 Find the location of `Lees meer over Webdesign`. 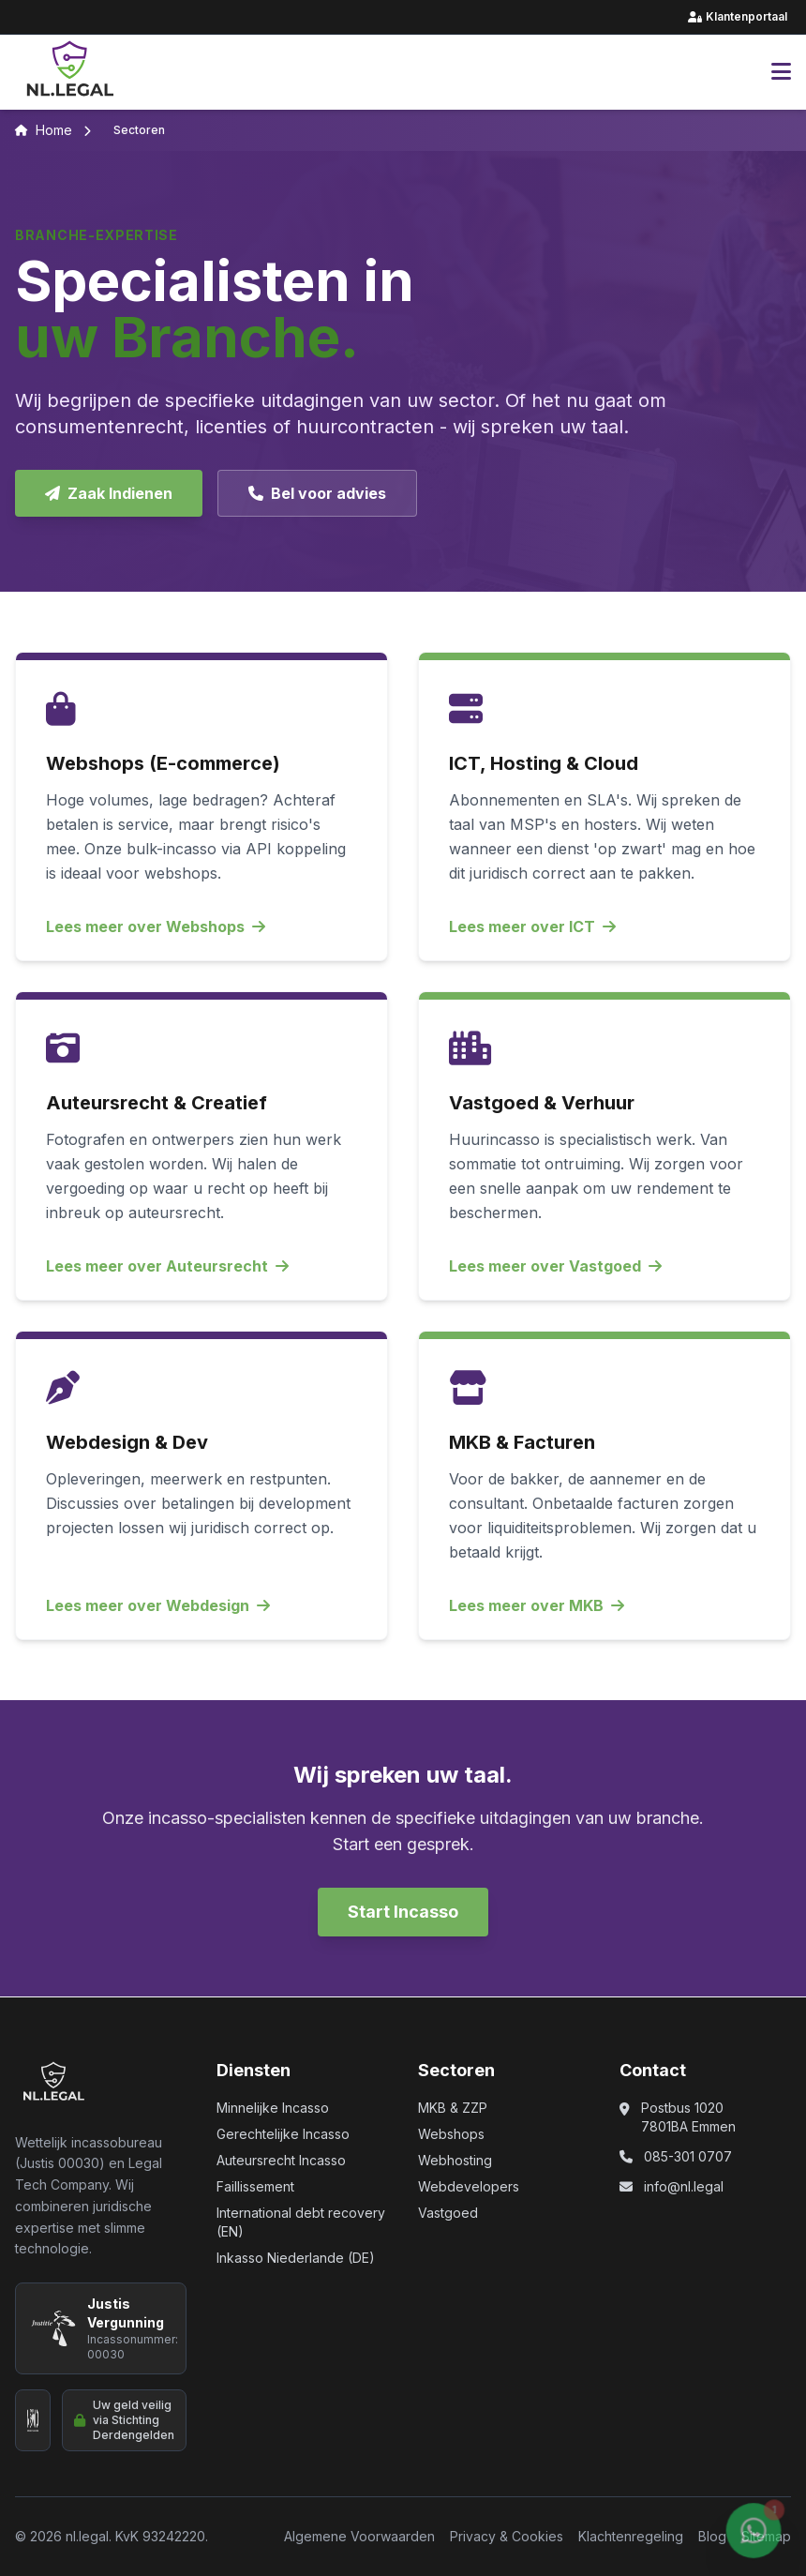

Lees meer over Webdesign is located at coordinates (158, 1605).